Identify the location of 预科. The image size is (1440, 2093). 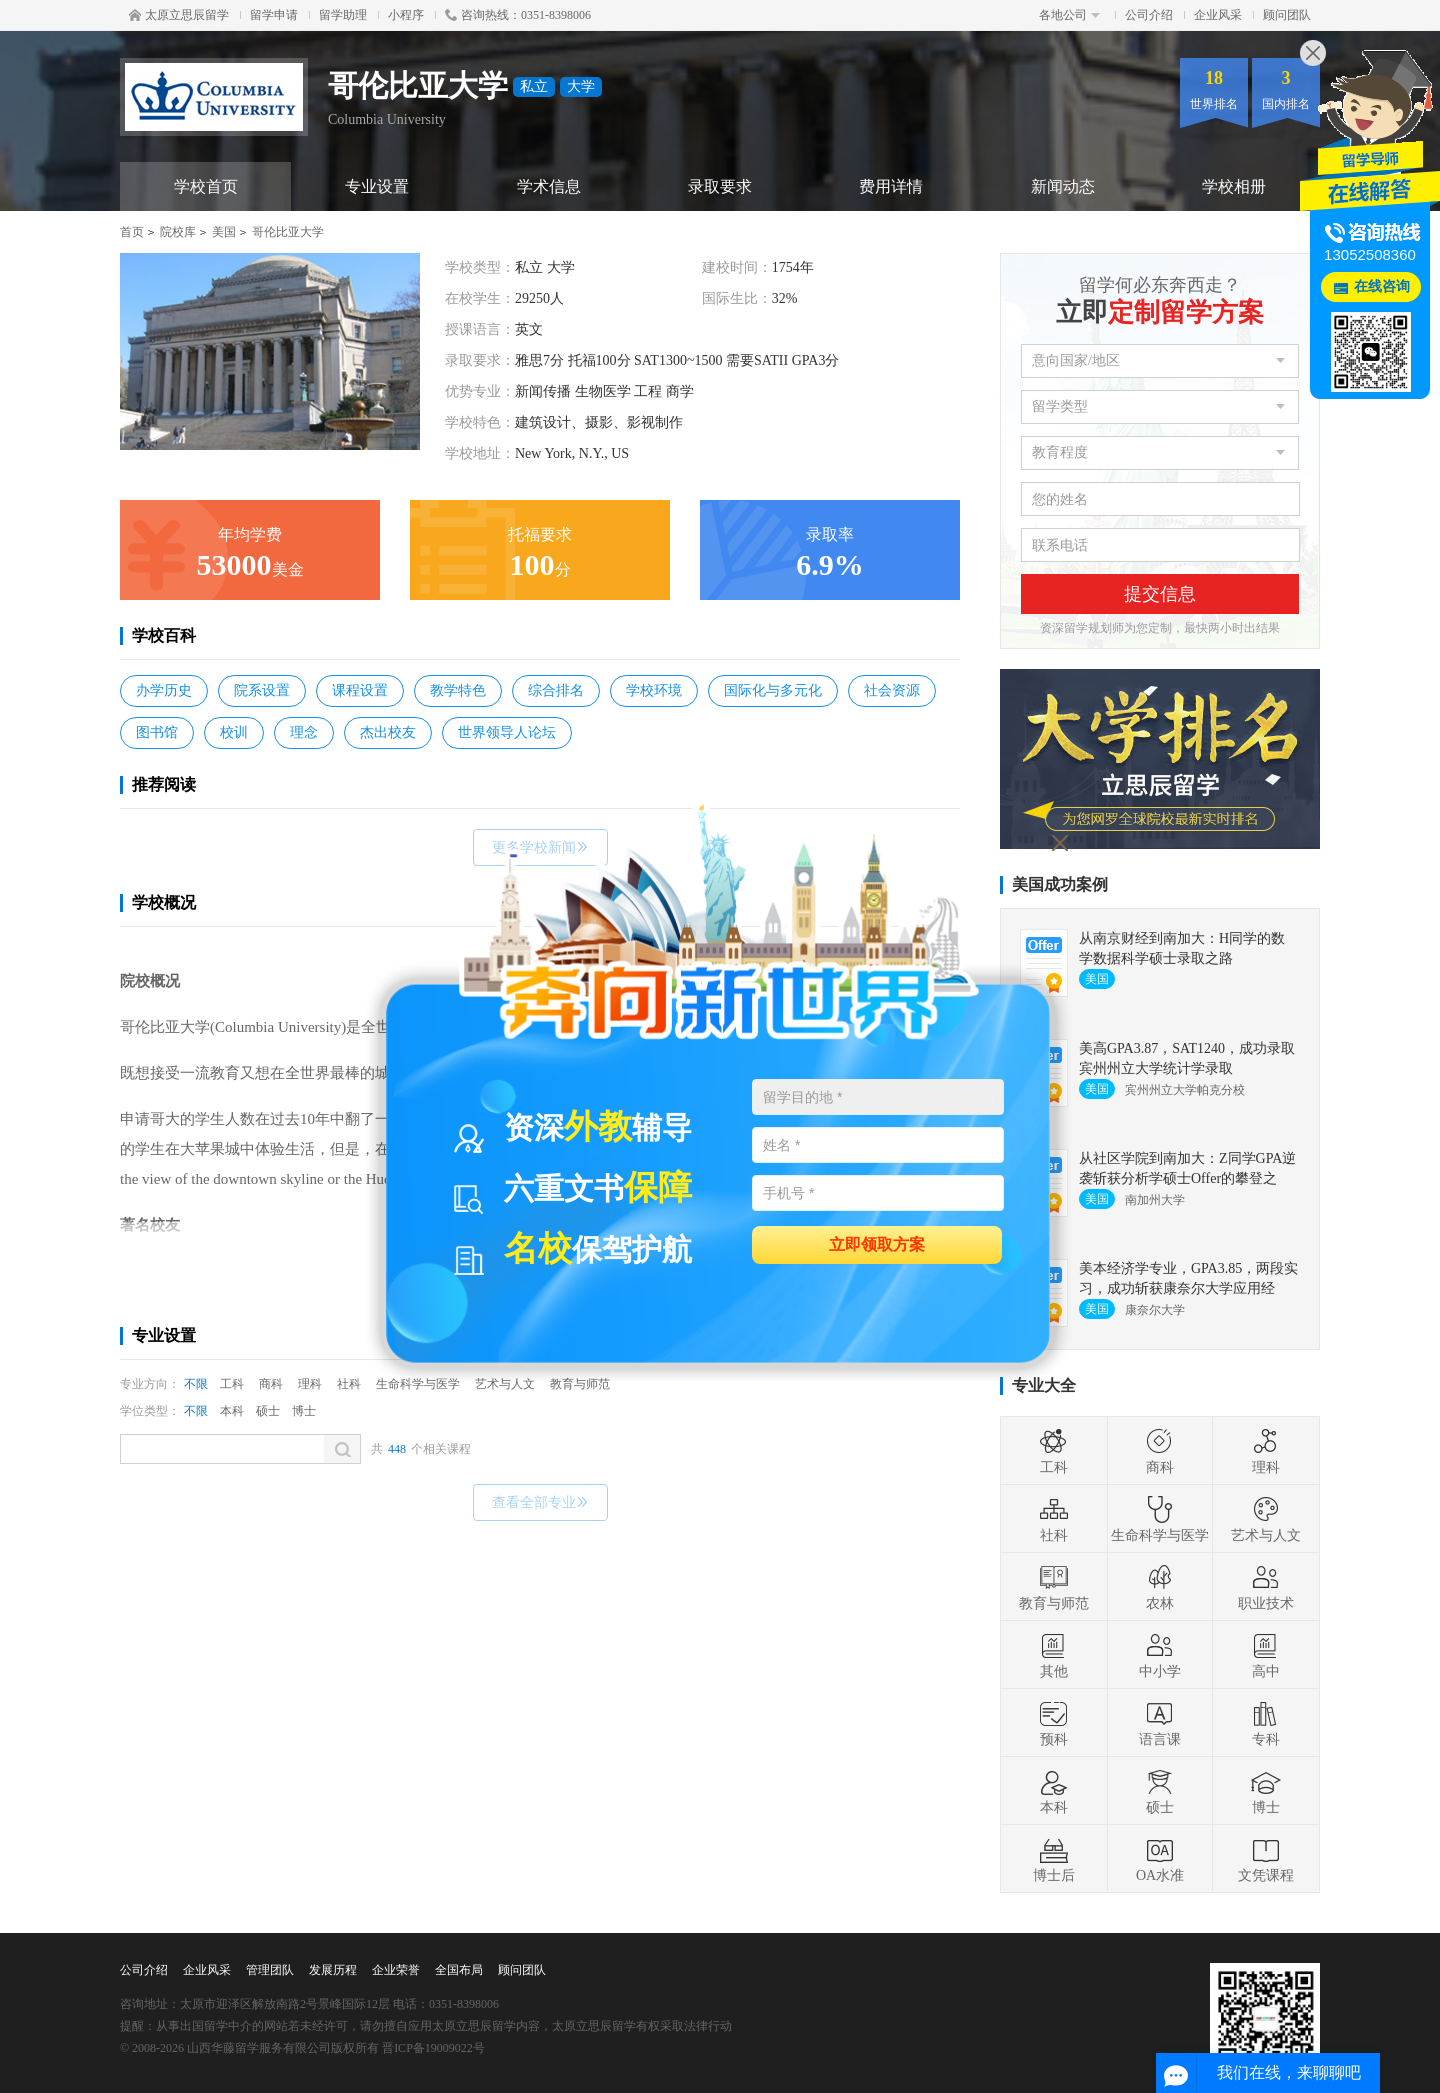
(1054, 1723).